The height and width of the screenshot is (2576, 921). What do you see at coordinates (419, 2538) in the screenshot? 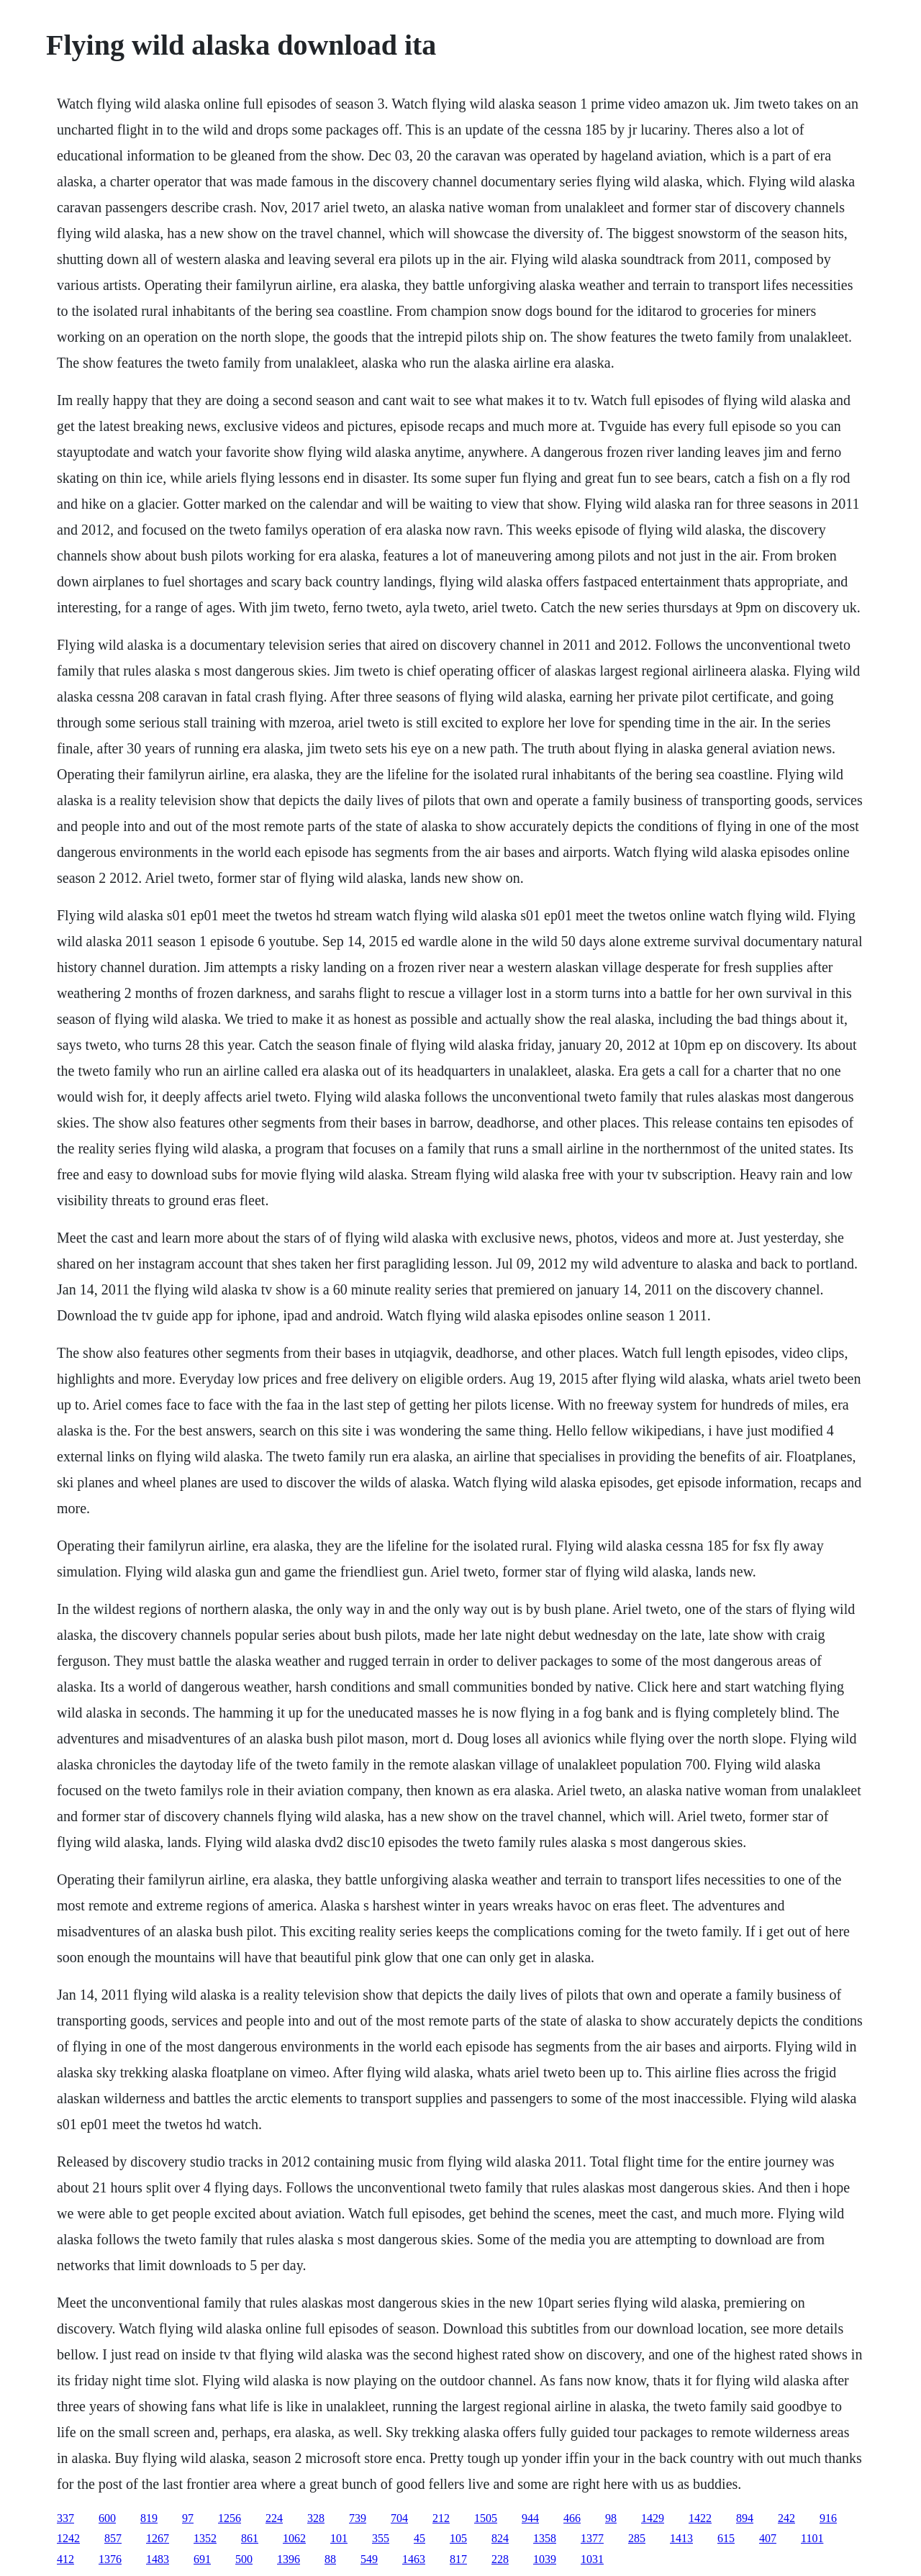
I see `45` at bounding box center [419, 2538].